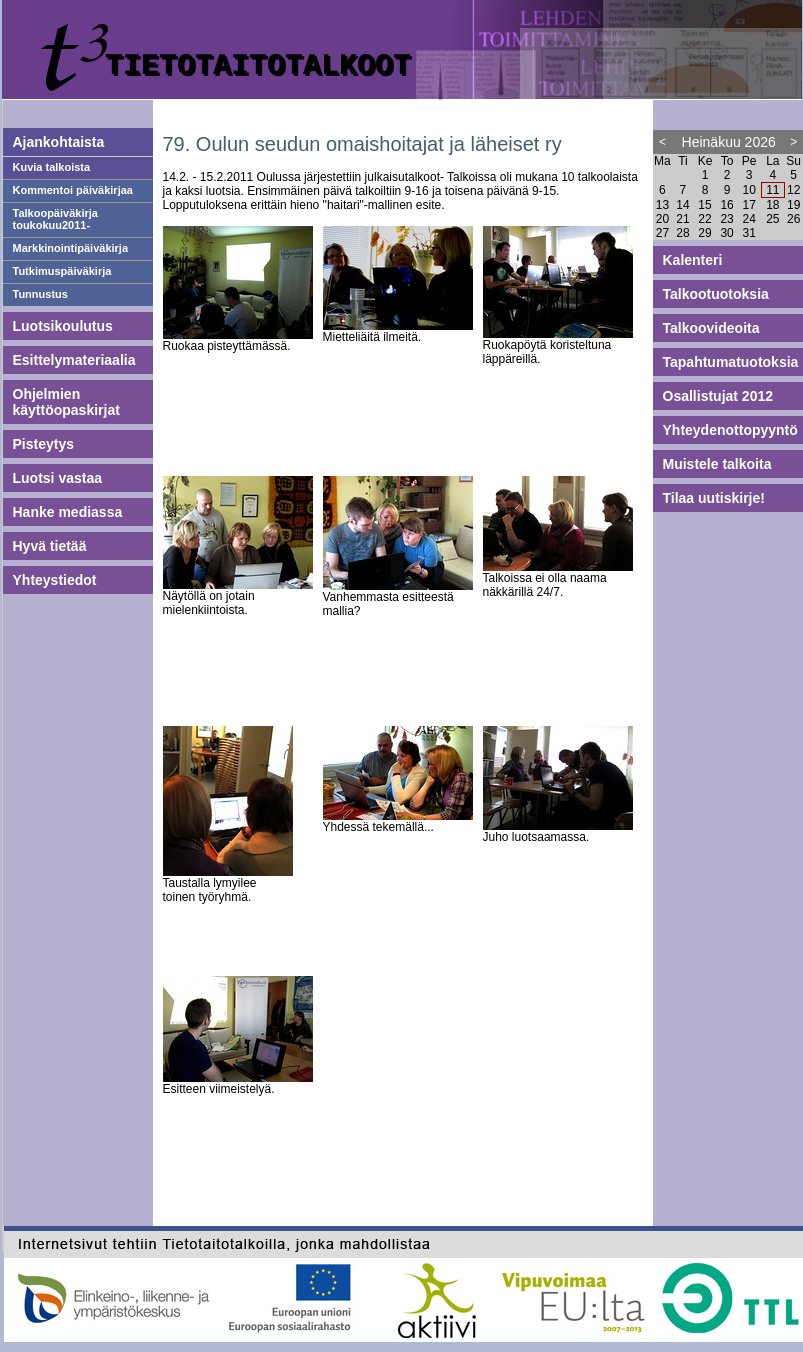  What do you see at coordinates (68, 512) in the screenshot?
I see `Hanke mediassa` at bounding box center [68, 512].